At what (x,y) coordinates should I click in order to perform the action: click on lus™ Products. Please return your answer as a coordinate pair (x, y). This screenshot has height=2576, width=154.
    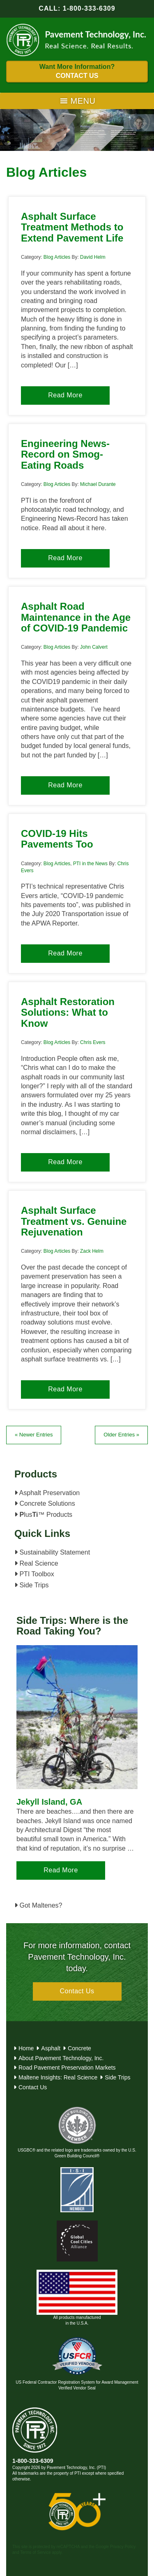
    Looking at the image, I should click on (43, 1514).